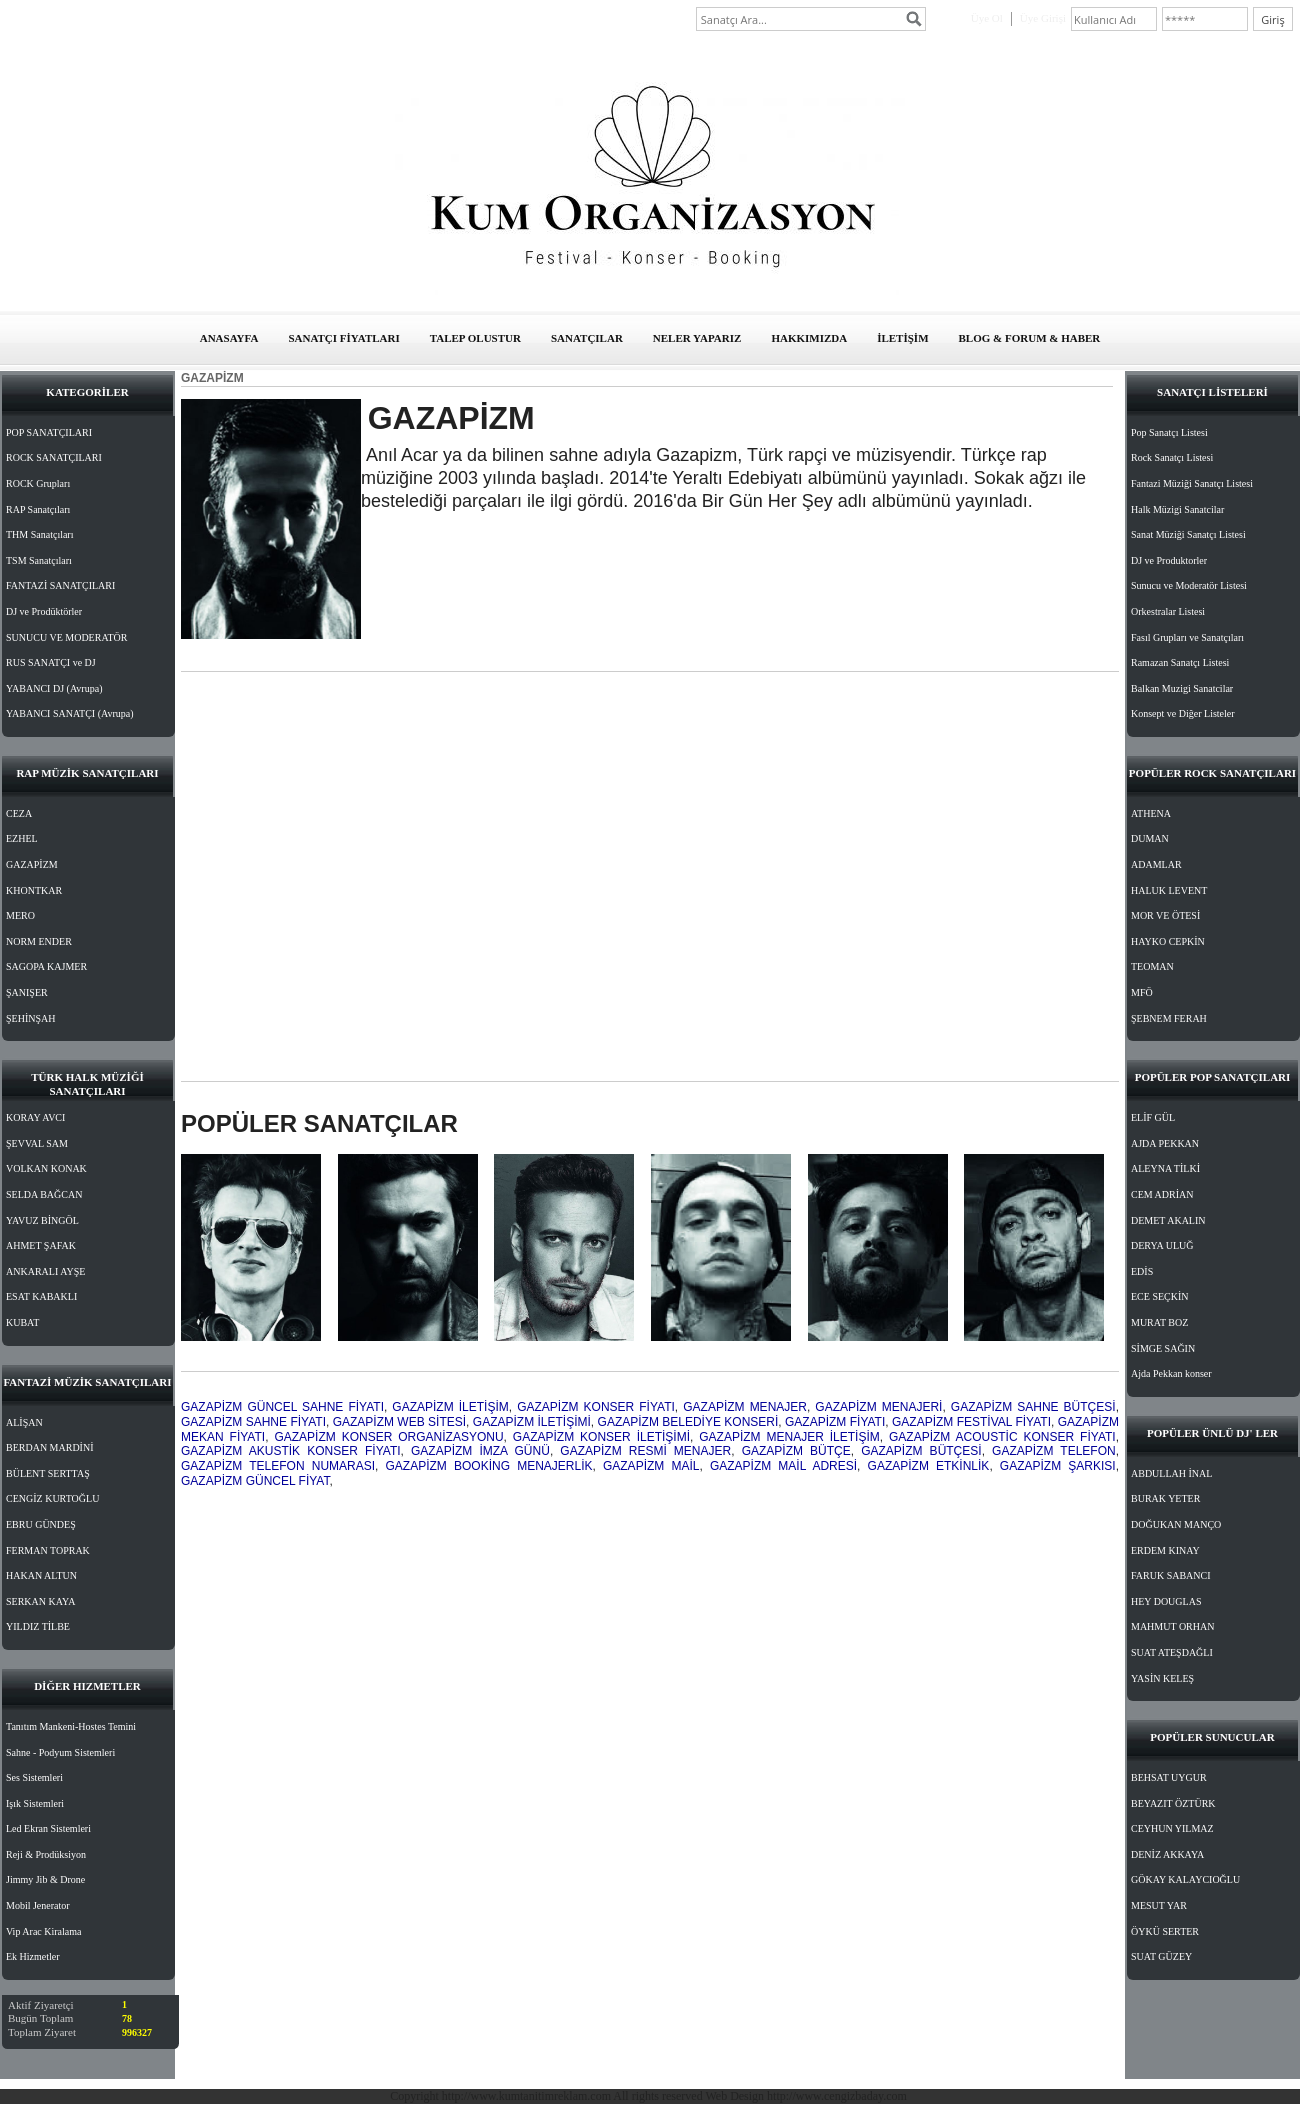 The image size is (1300, 2104). I want to click on ROCK SANATÇILARI, so click(54, 457).